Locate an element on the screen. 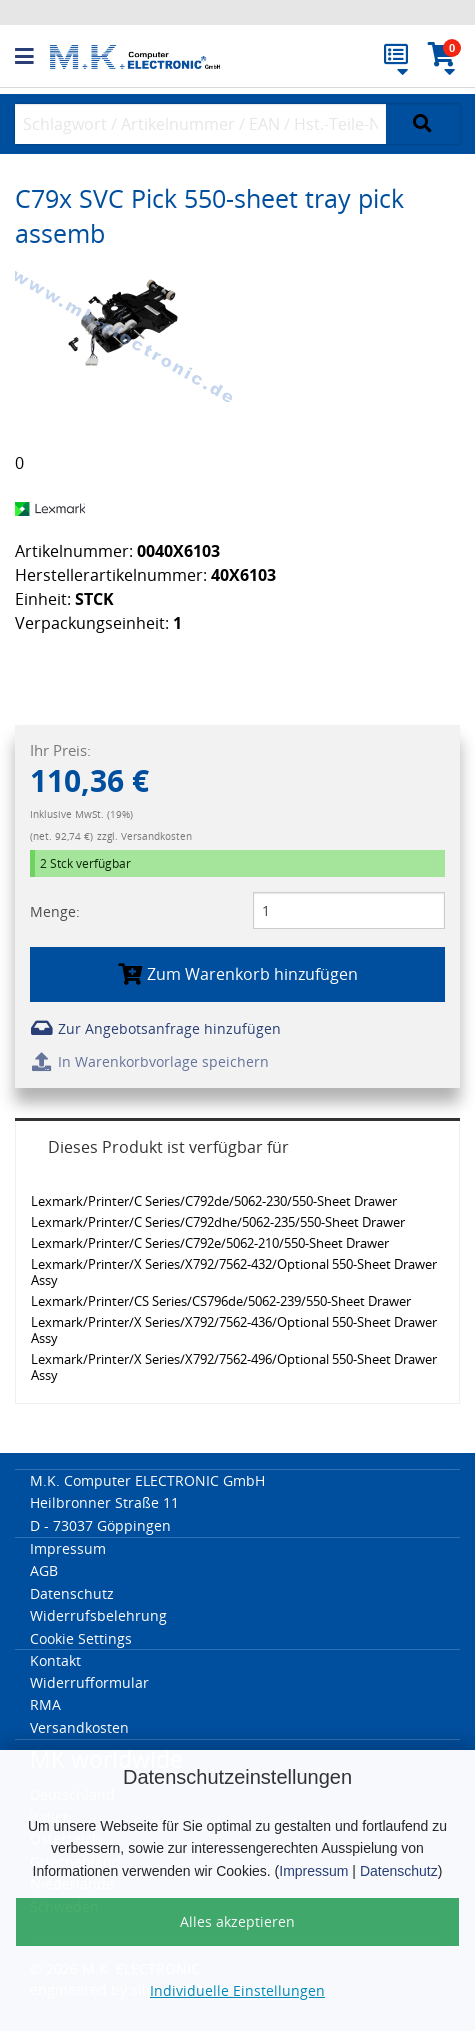  Widerrufformular is located at coordinates (89, 1682).